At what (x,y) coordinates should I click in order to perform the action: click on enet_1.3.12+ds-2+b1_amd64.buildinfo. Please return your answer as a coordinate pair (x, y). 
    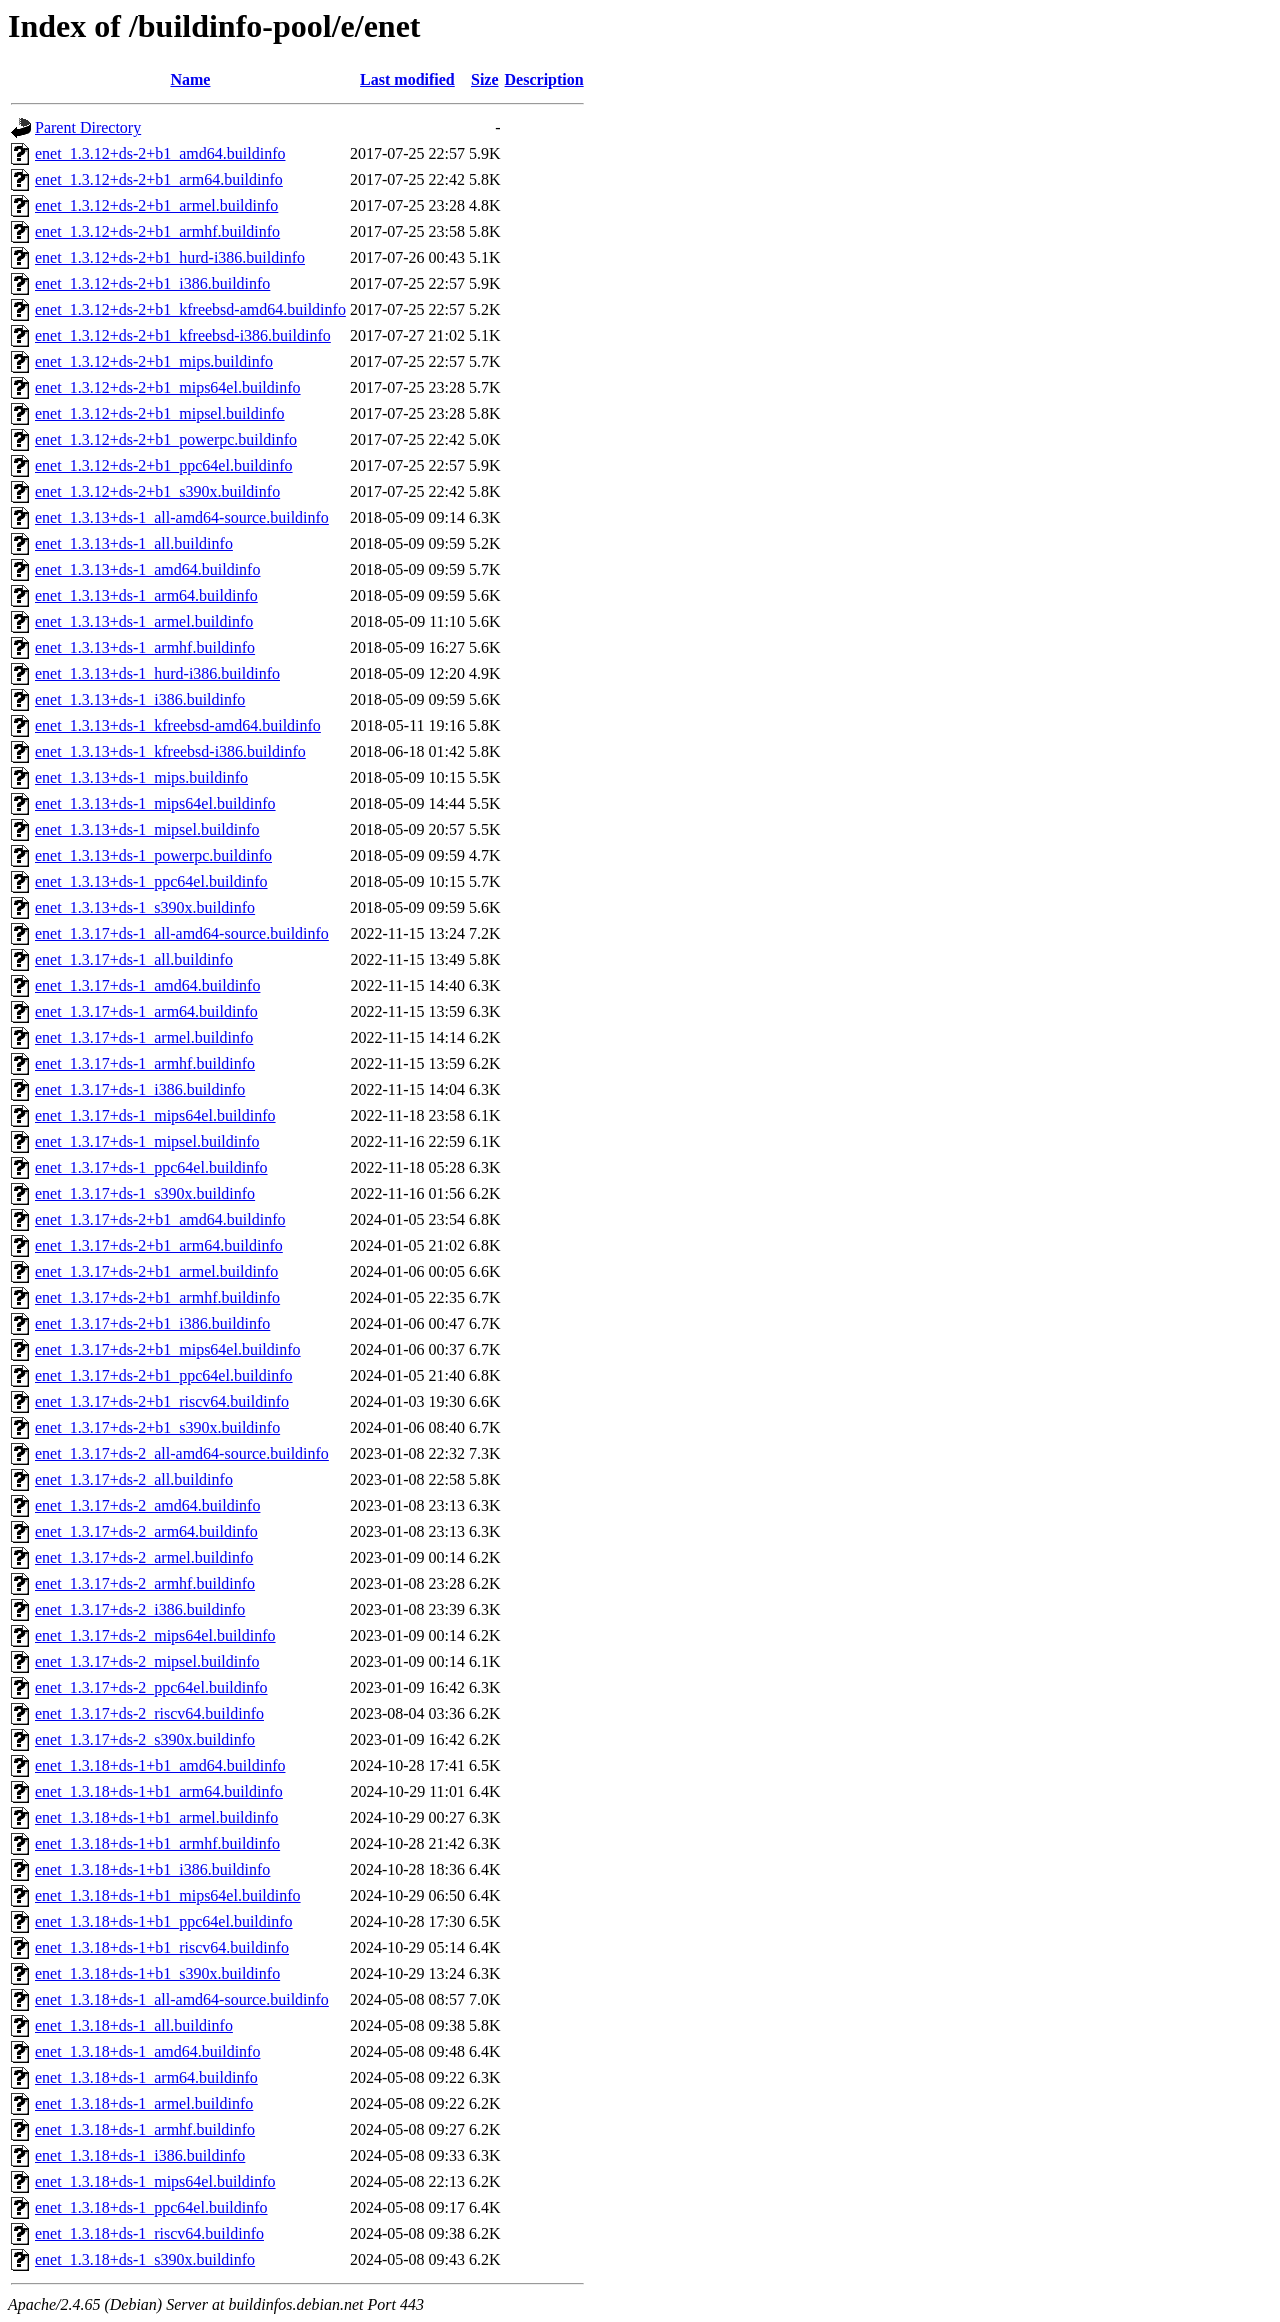
    Looking at the image, I should click on (160, 153).